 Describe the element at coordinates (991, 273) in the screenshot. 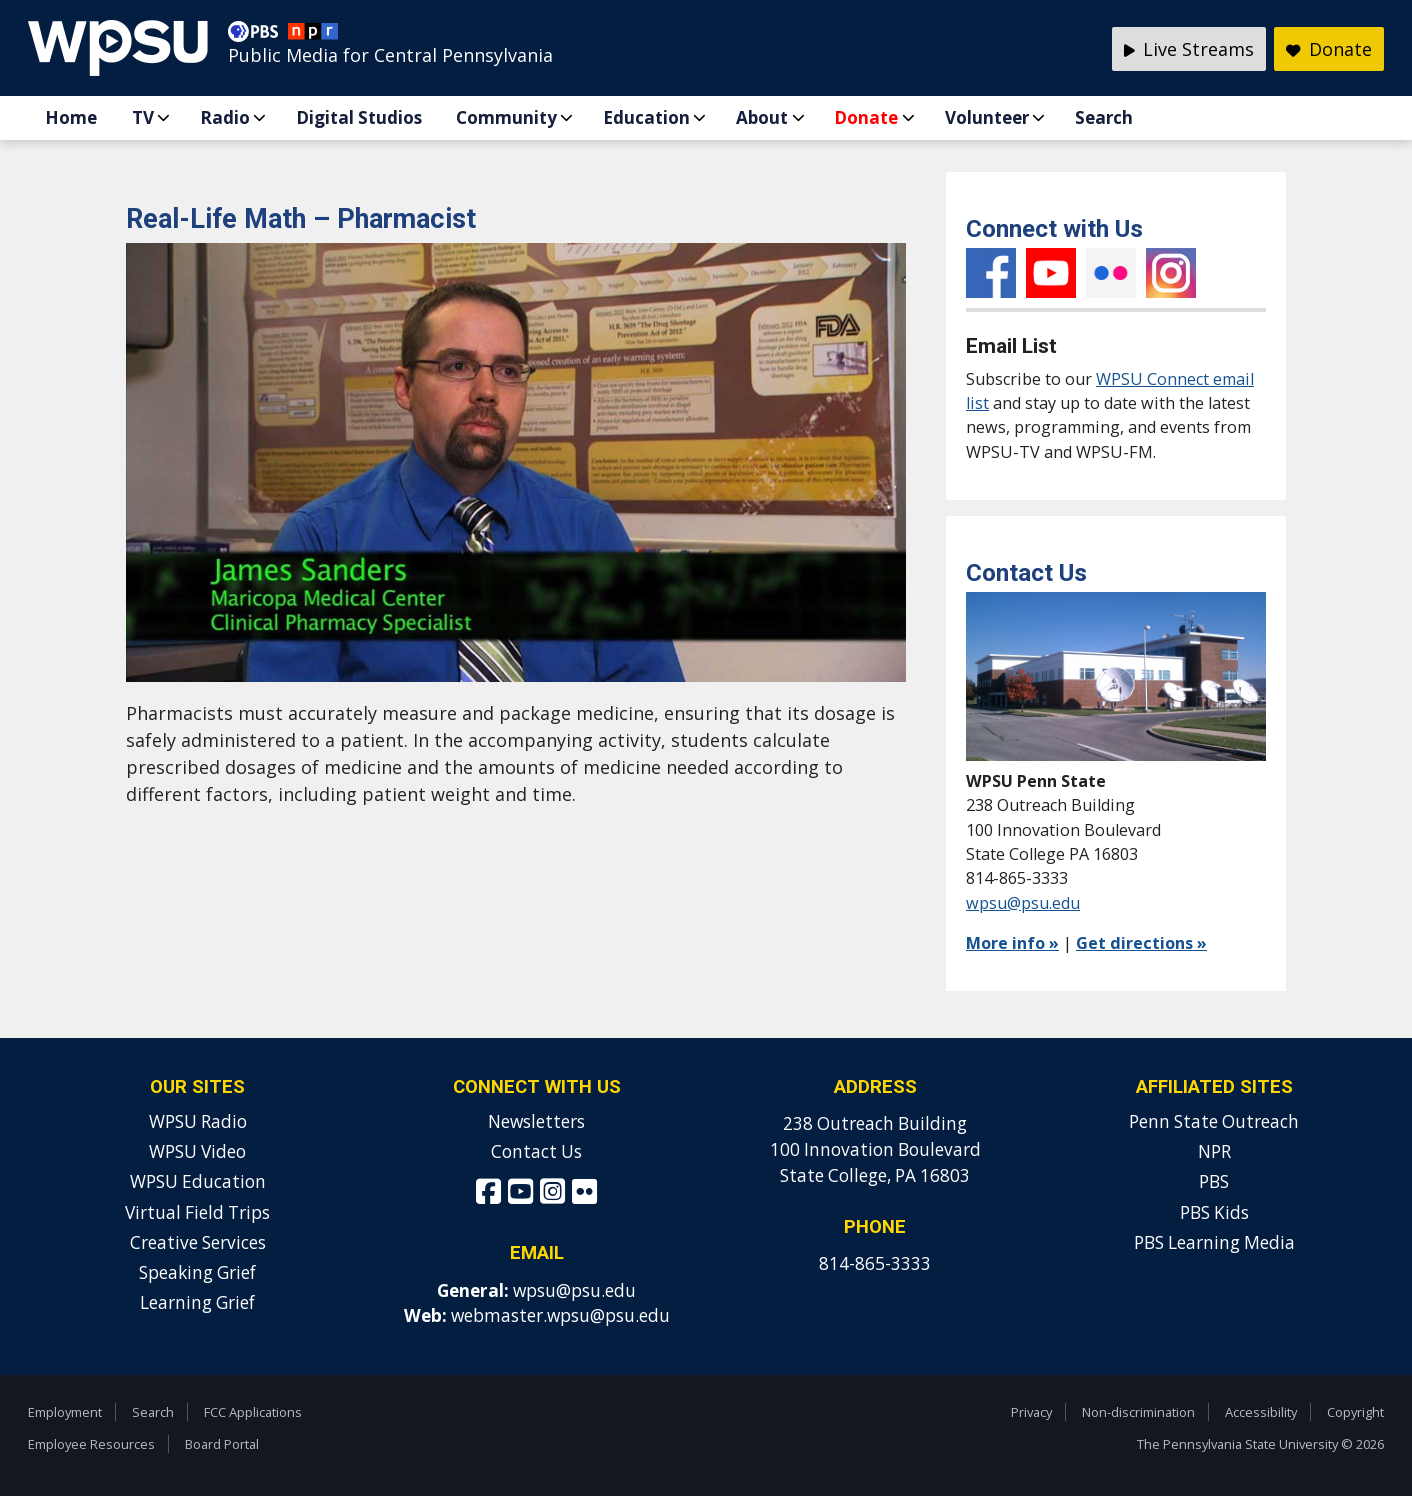

I see `Facebook` at that location.